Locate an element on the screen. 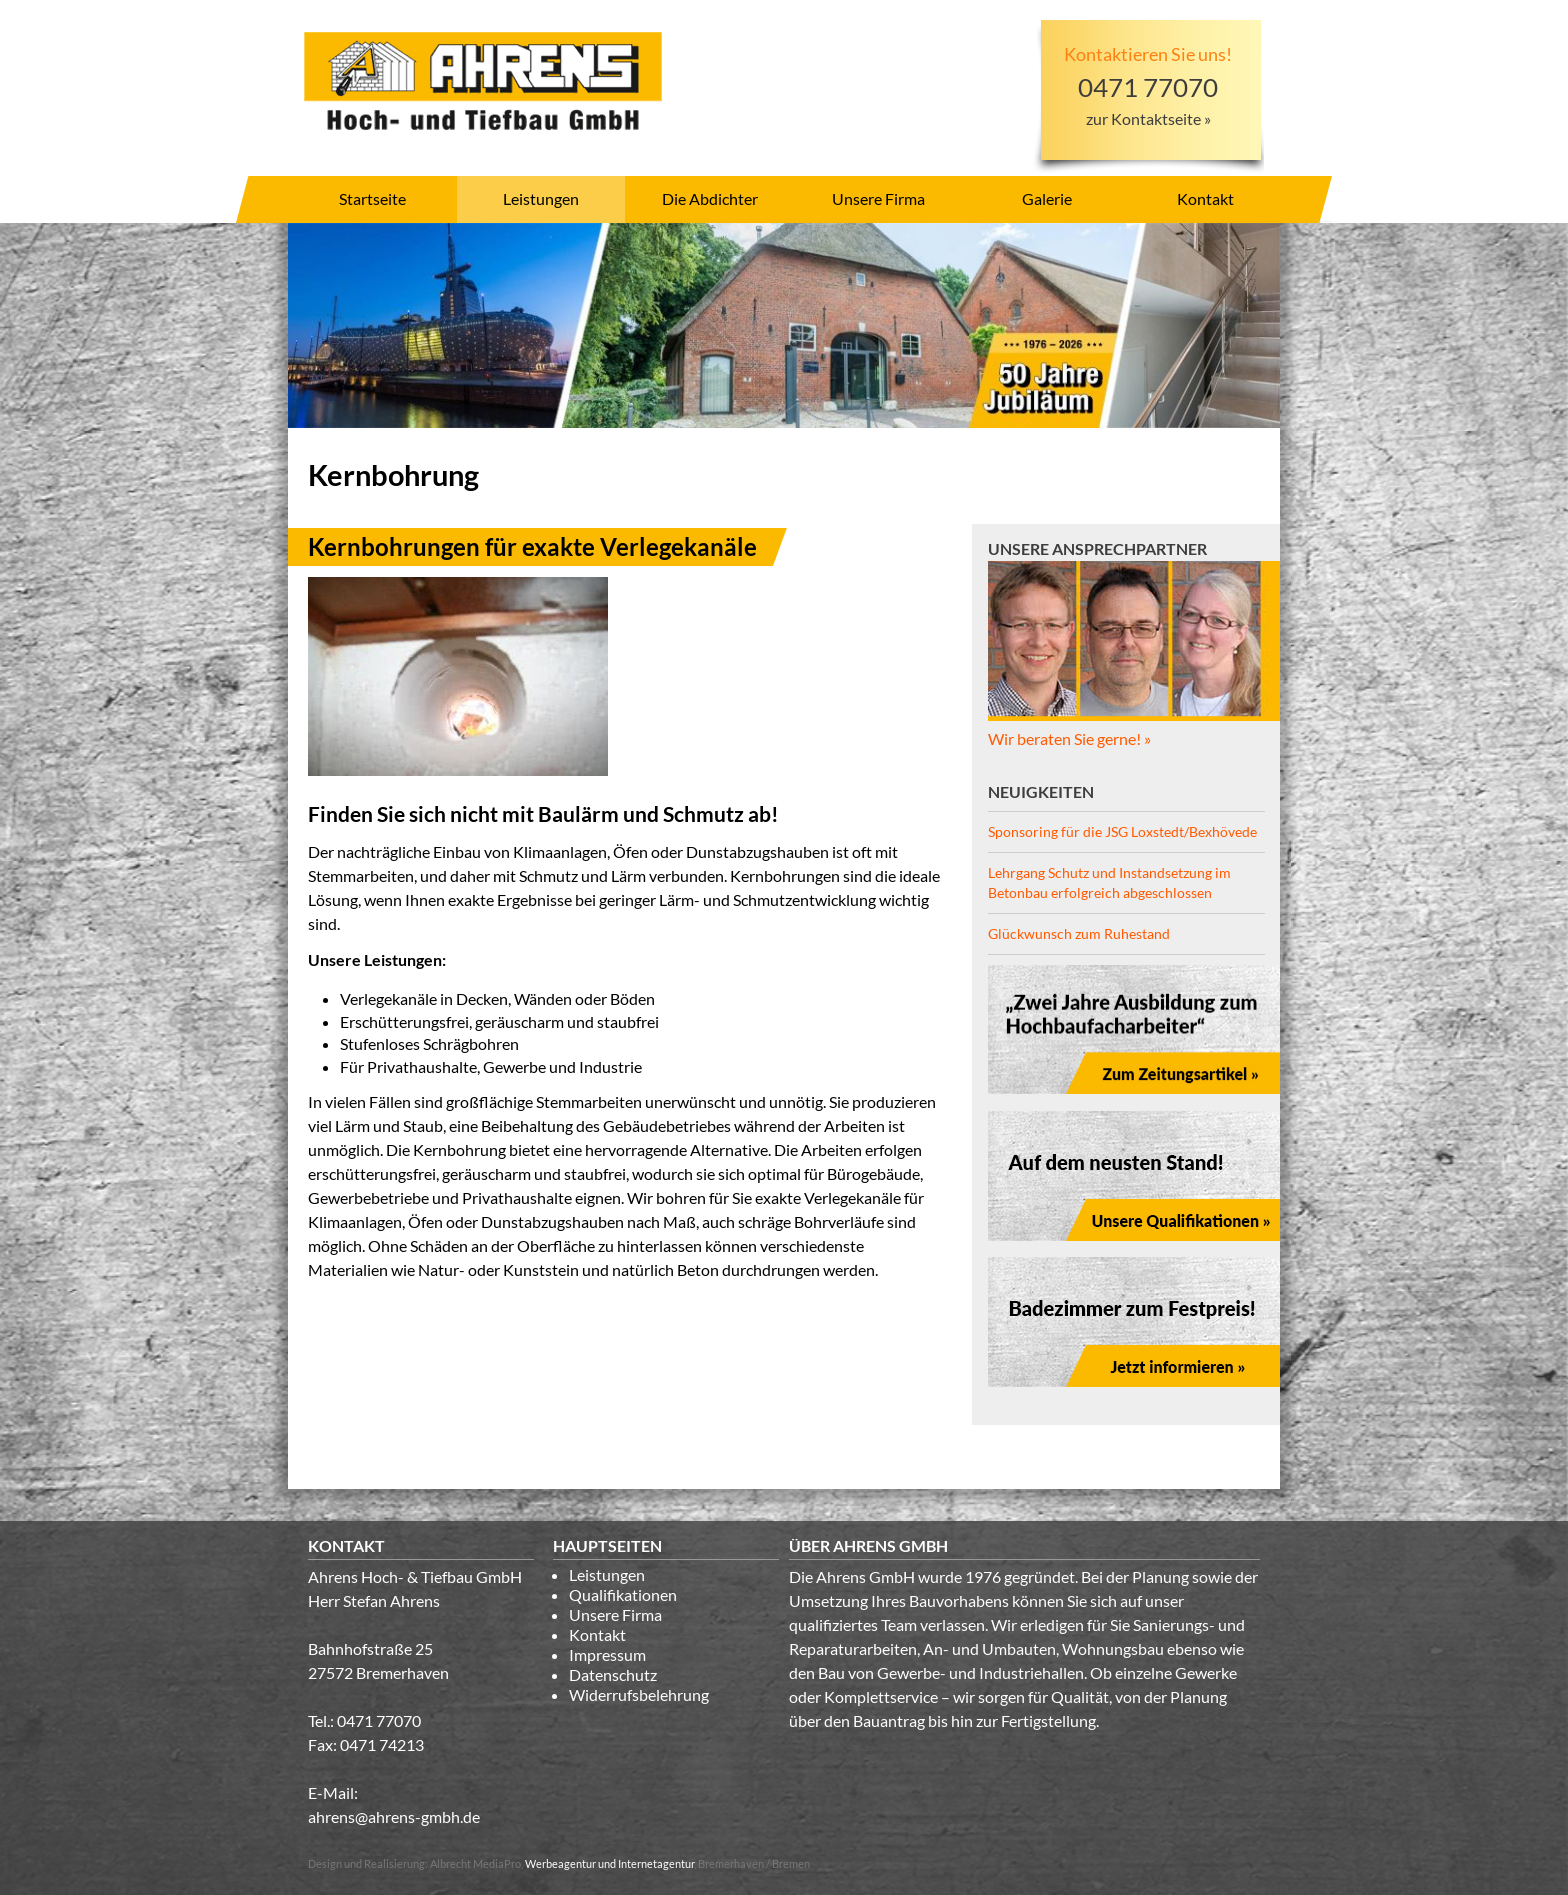 This screenshot has height=1895, width=1568. Kontakt is located at coordinates (1205, 198).